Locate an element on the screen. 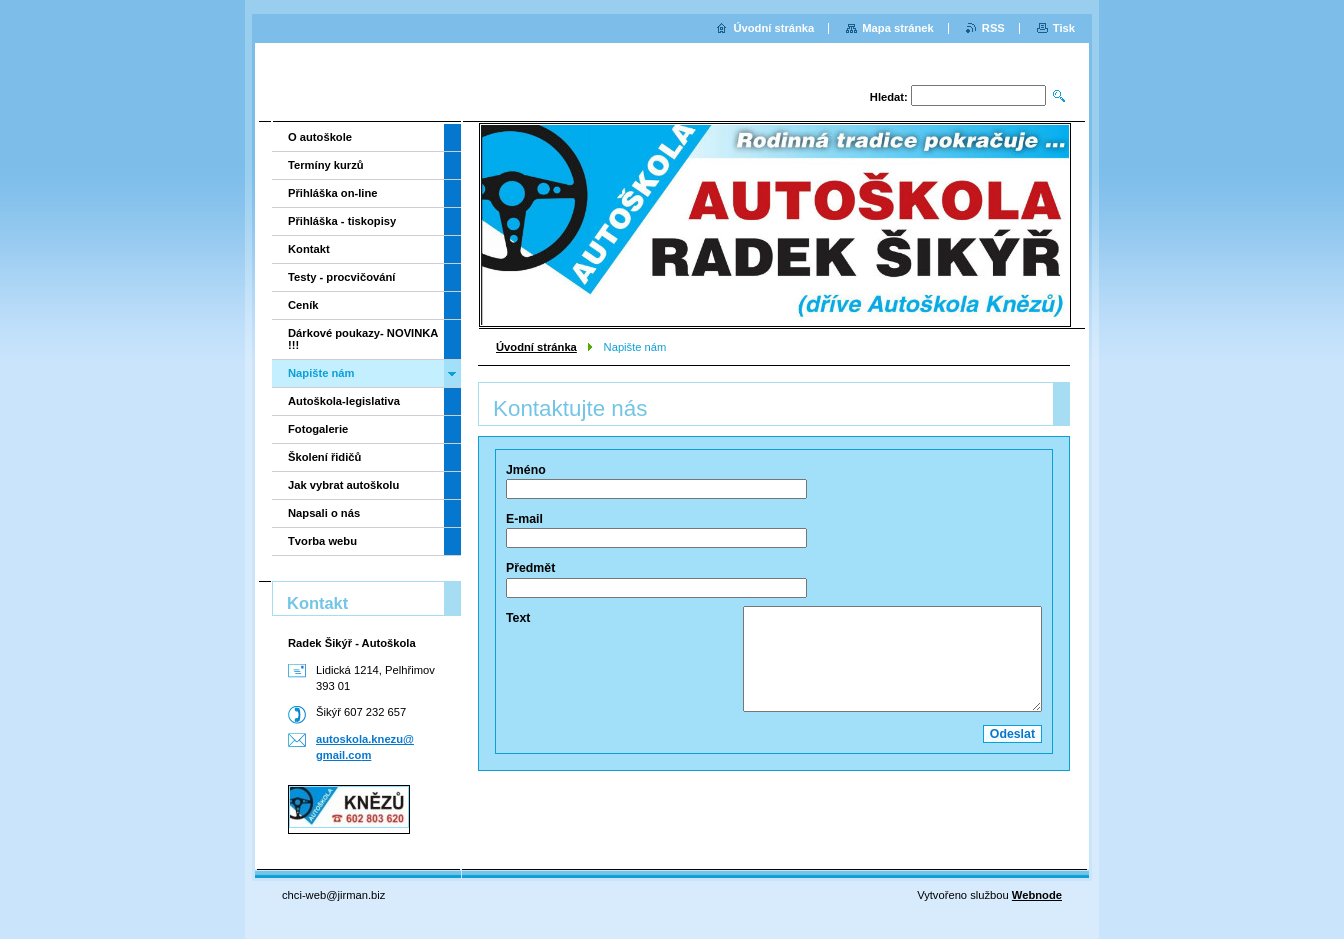  Hledat: is located at coordinates (889, 97).